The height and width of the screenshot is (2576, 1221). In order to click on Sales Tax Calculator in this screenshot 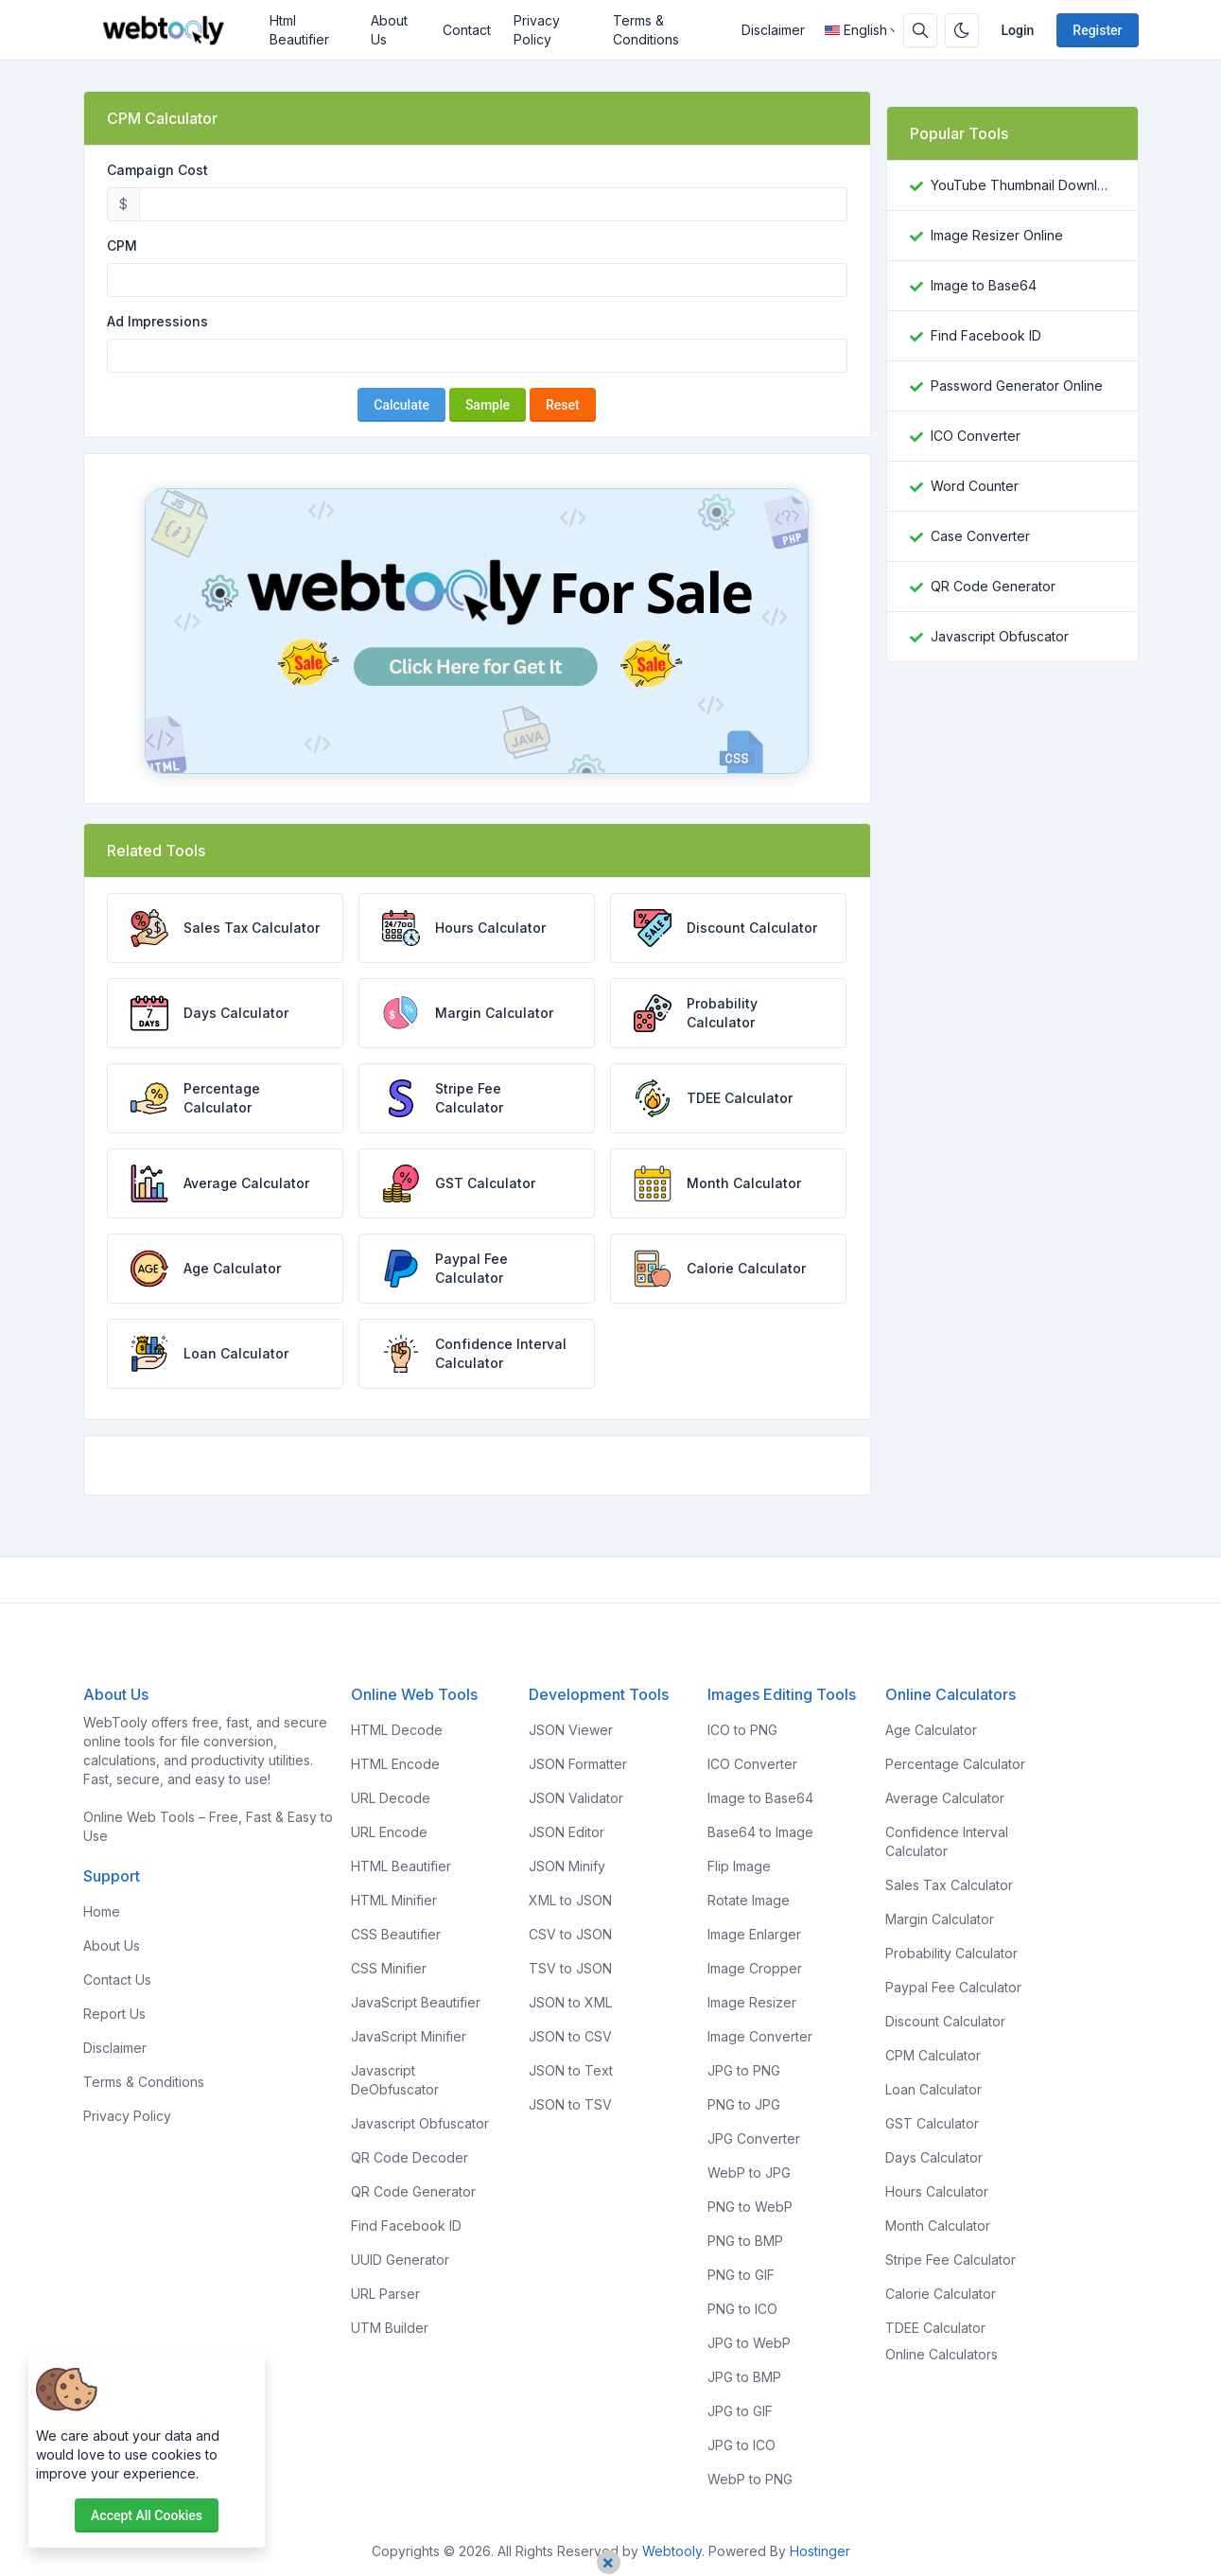, I will do `click(949, 1885)`.